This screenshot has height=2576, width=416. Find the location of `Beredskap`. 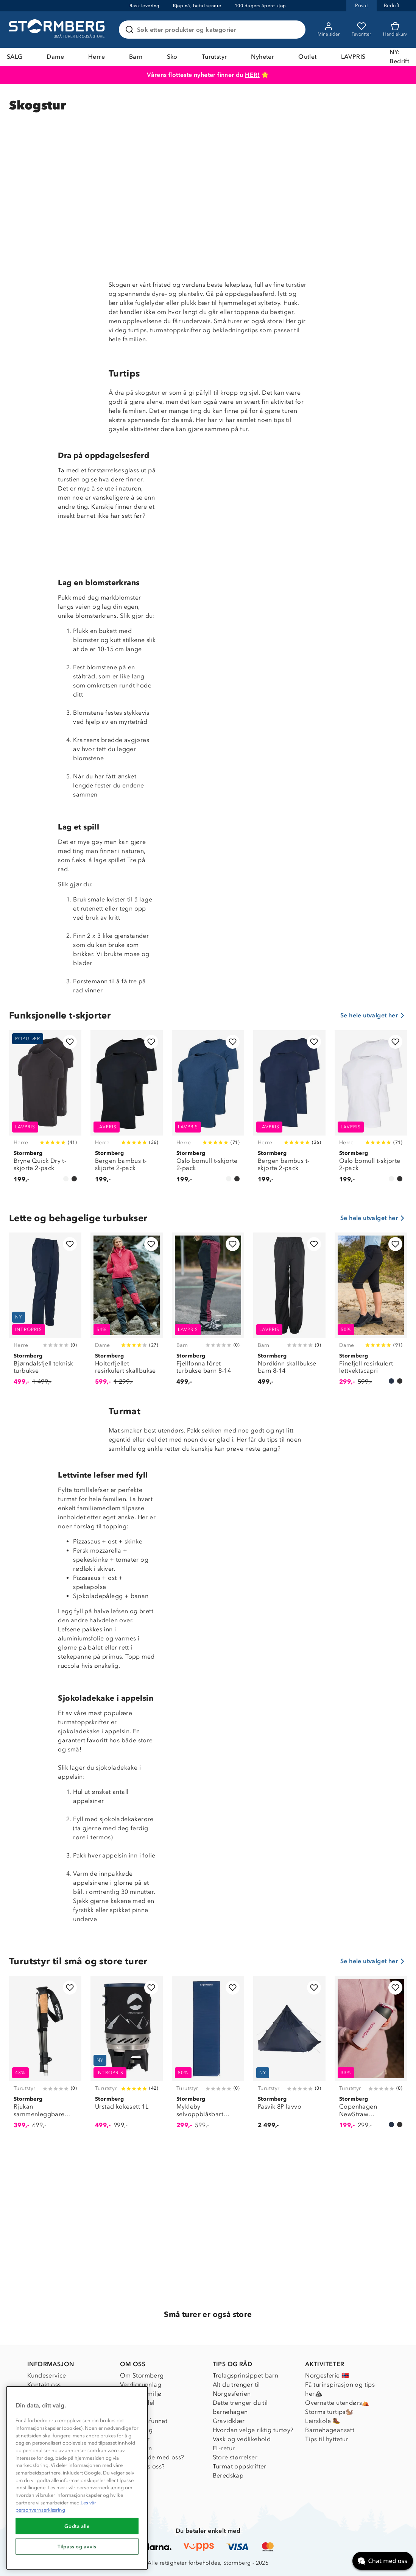

Beredskap is located at coordinates (228, 2475).